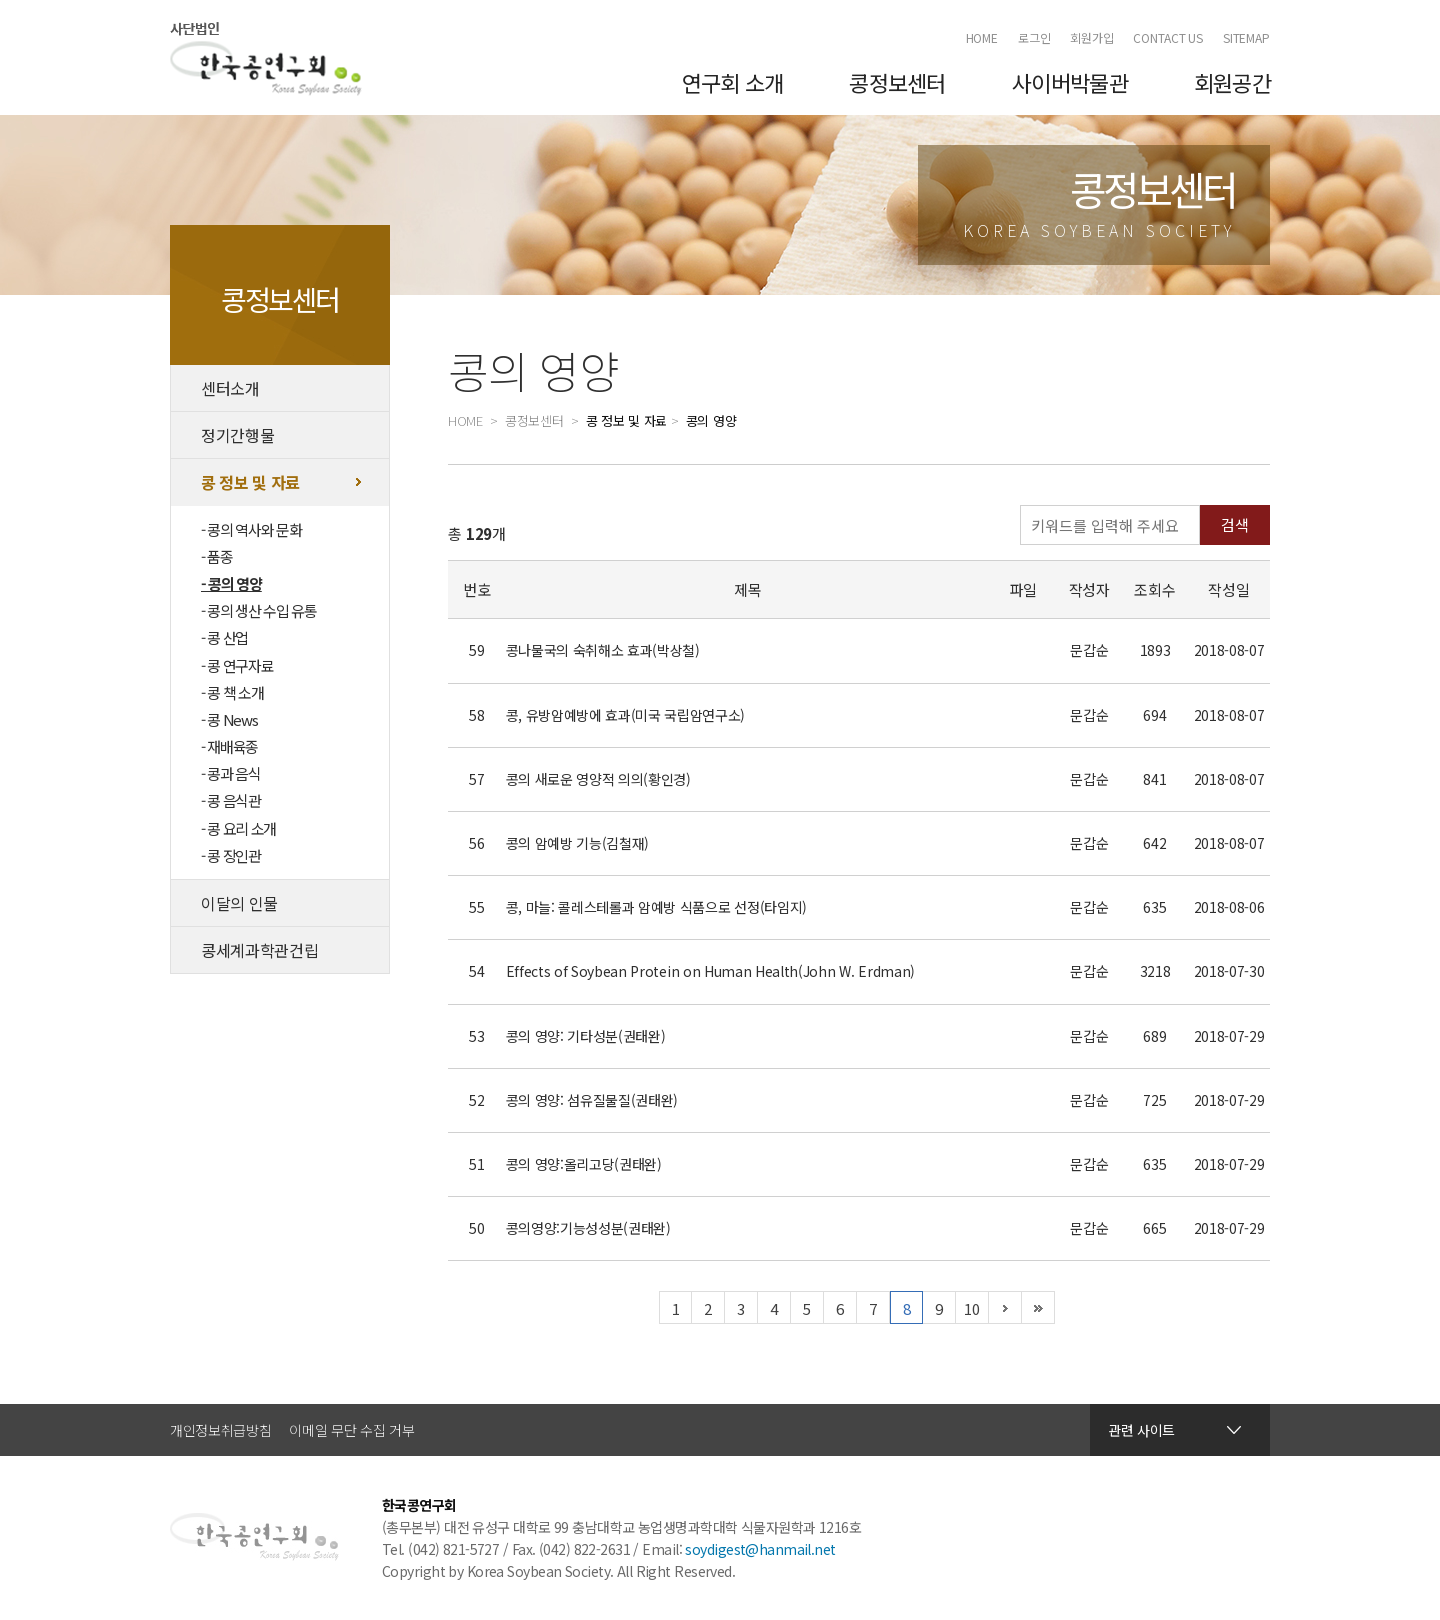  I want to click on 콩의영양:기능성성분(권태완), so click(588, 1228).